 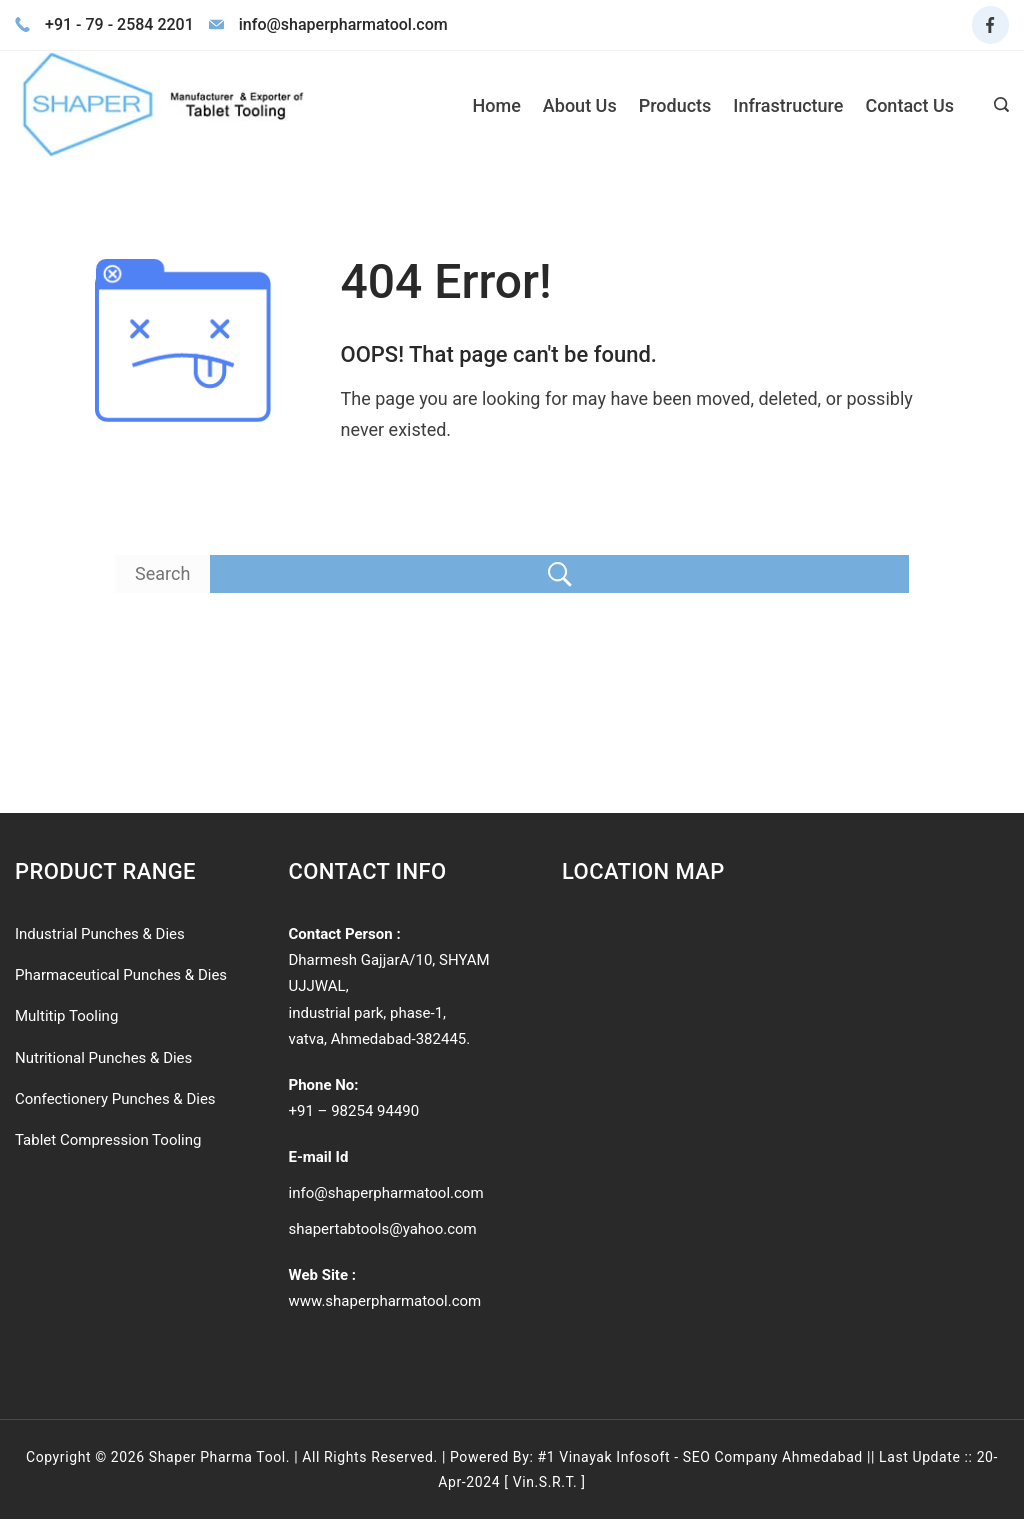 What do you see at coordinates (699, 1457) in the screenshot?
I see `#1 Vinayak Infosoft - SEO Company Ahmedabad` at bounding box center [699, 1457].